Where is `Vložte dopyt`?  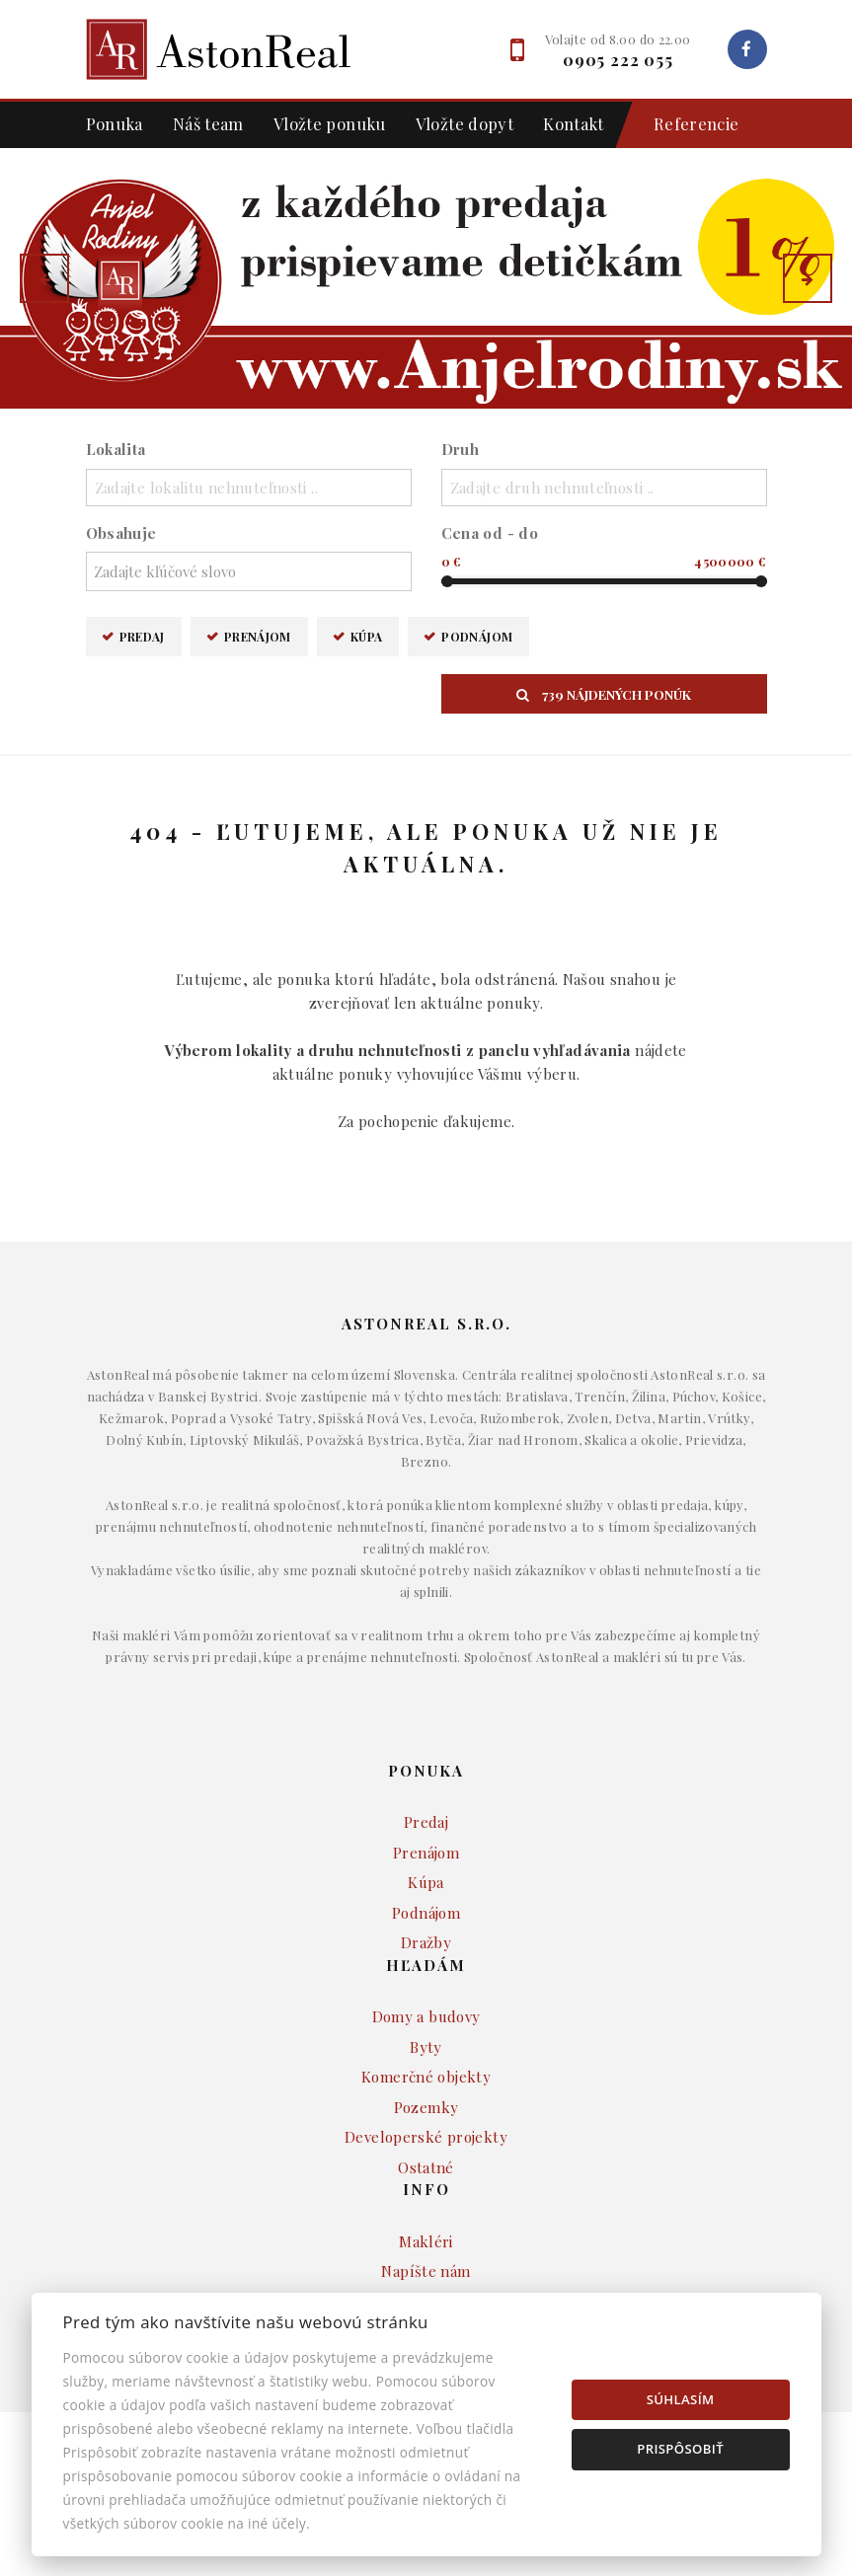
Vložte dopyt is located at coordinates (465, 123).